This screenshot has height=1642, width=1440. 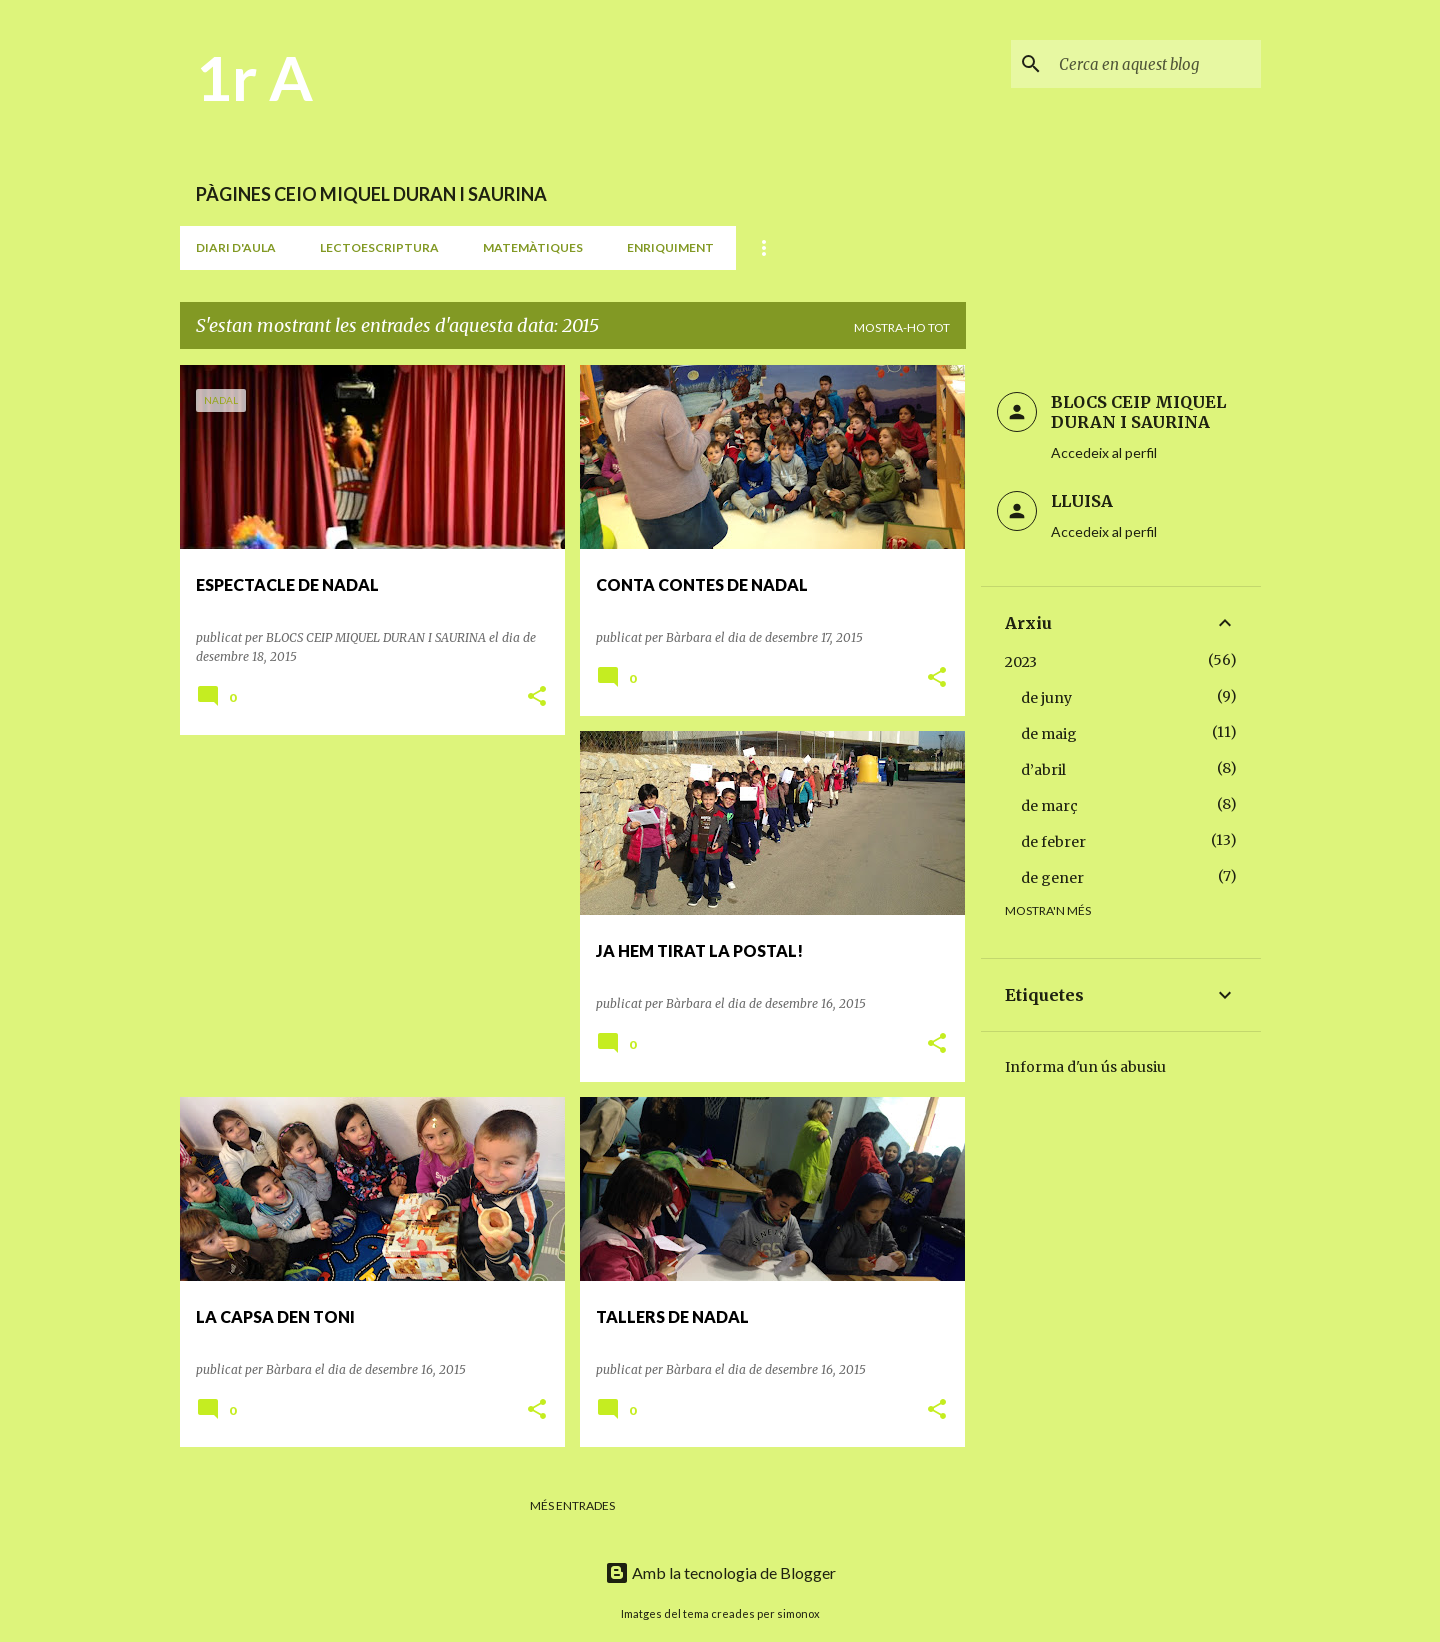 What do you see at coordinates (720, 1572) in the screenshot?
I see `Amb la tecnologia de Blogger` at bounding box center [720, 1572].